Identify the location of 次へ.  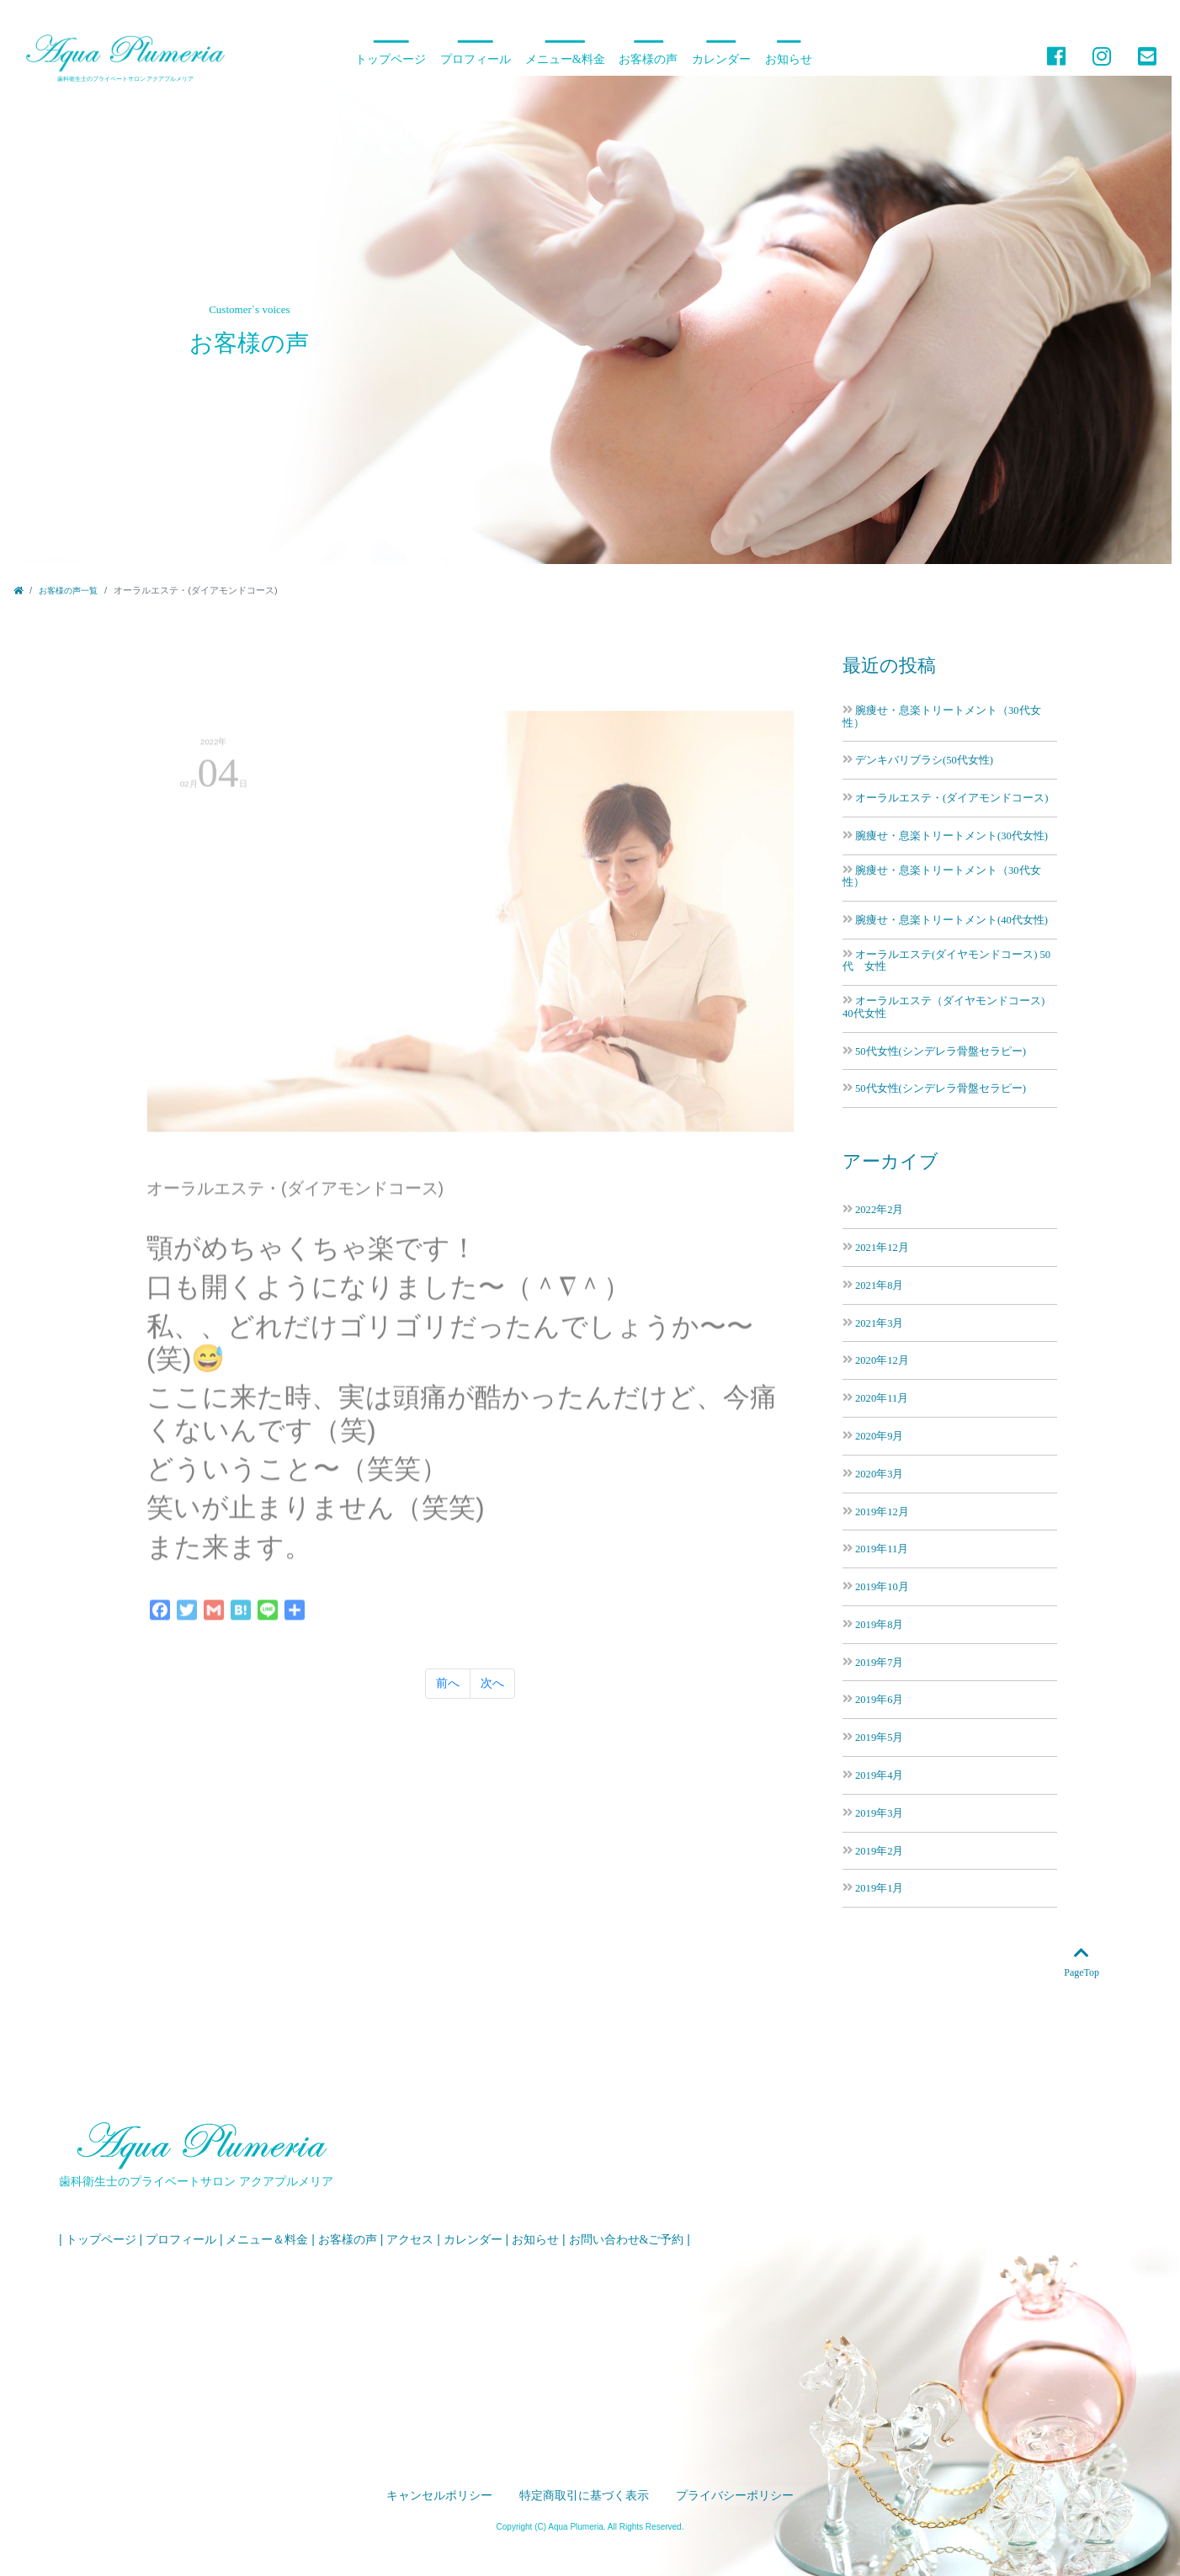
(492, 1683).